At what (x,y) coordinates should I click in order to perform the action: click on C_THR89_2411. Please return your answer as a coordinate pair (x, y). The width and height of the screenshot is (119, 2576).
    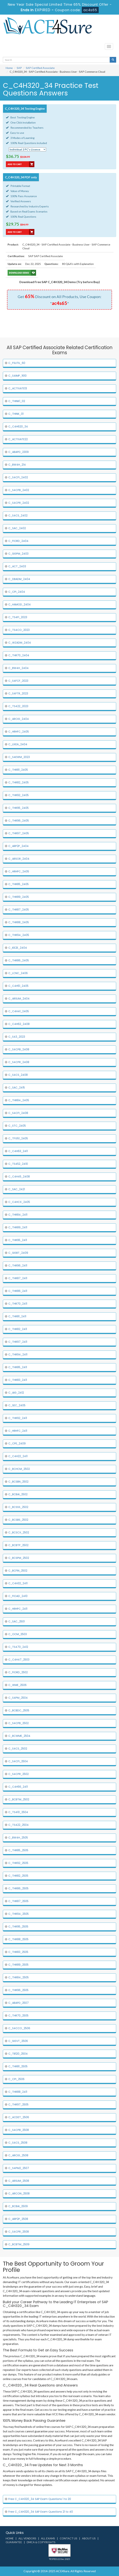
    Looking at the image, I should click on (17, 1227).